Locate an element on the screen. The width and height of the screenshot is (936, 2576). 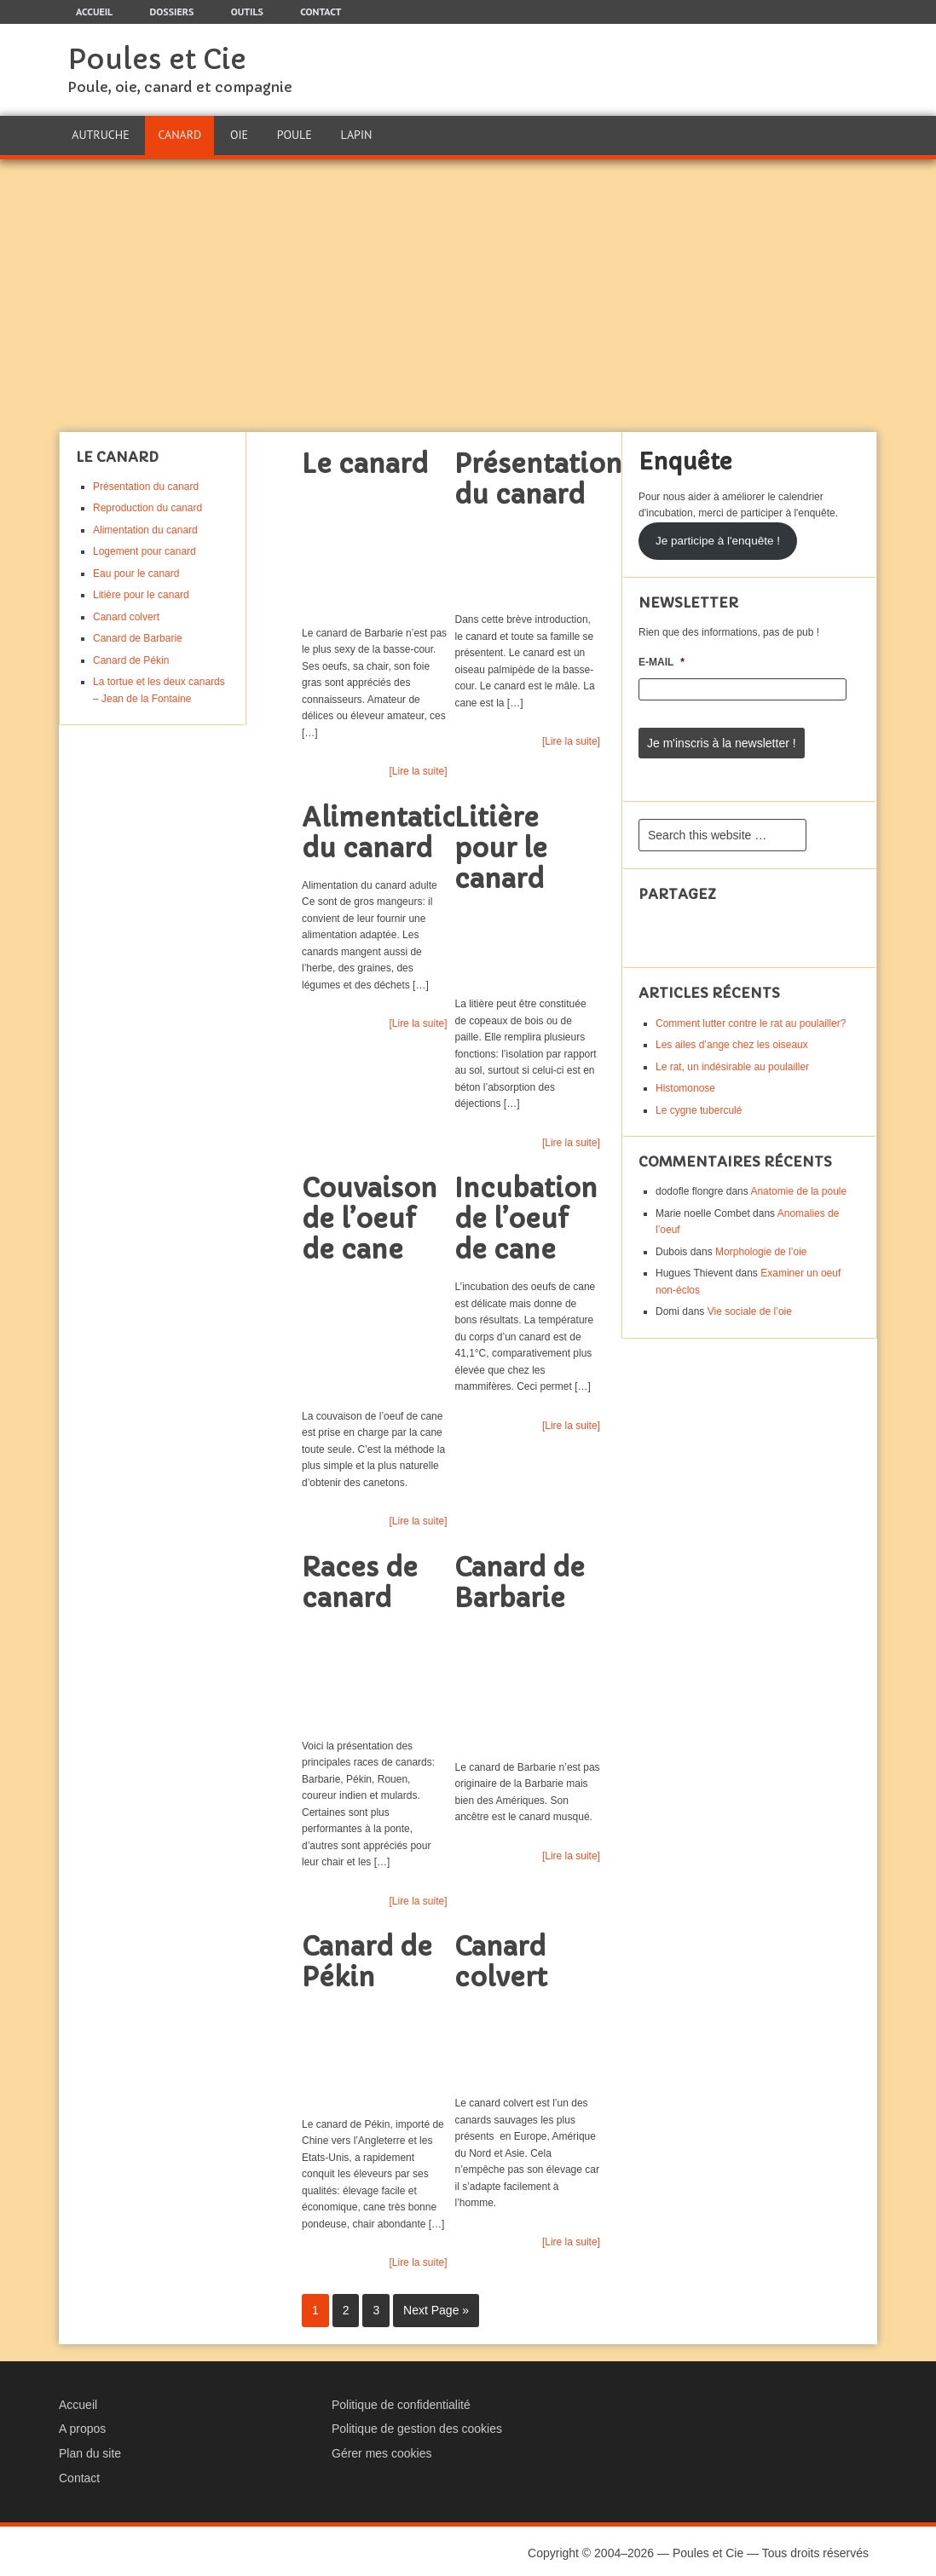
Canard colvert is located at coordinates (500, 1959).